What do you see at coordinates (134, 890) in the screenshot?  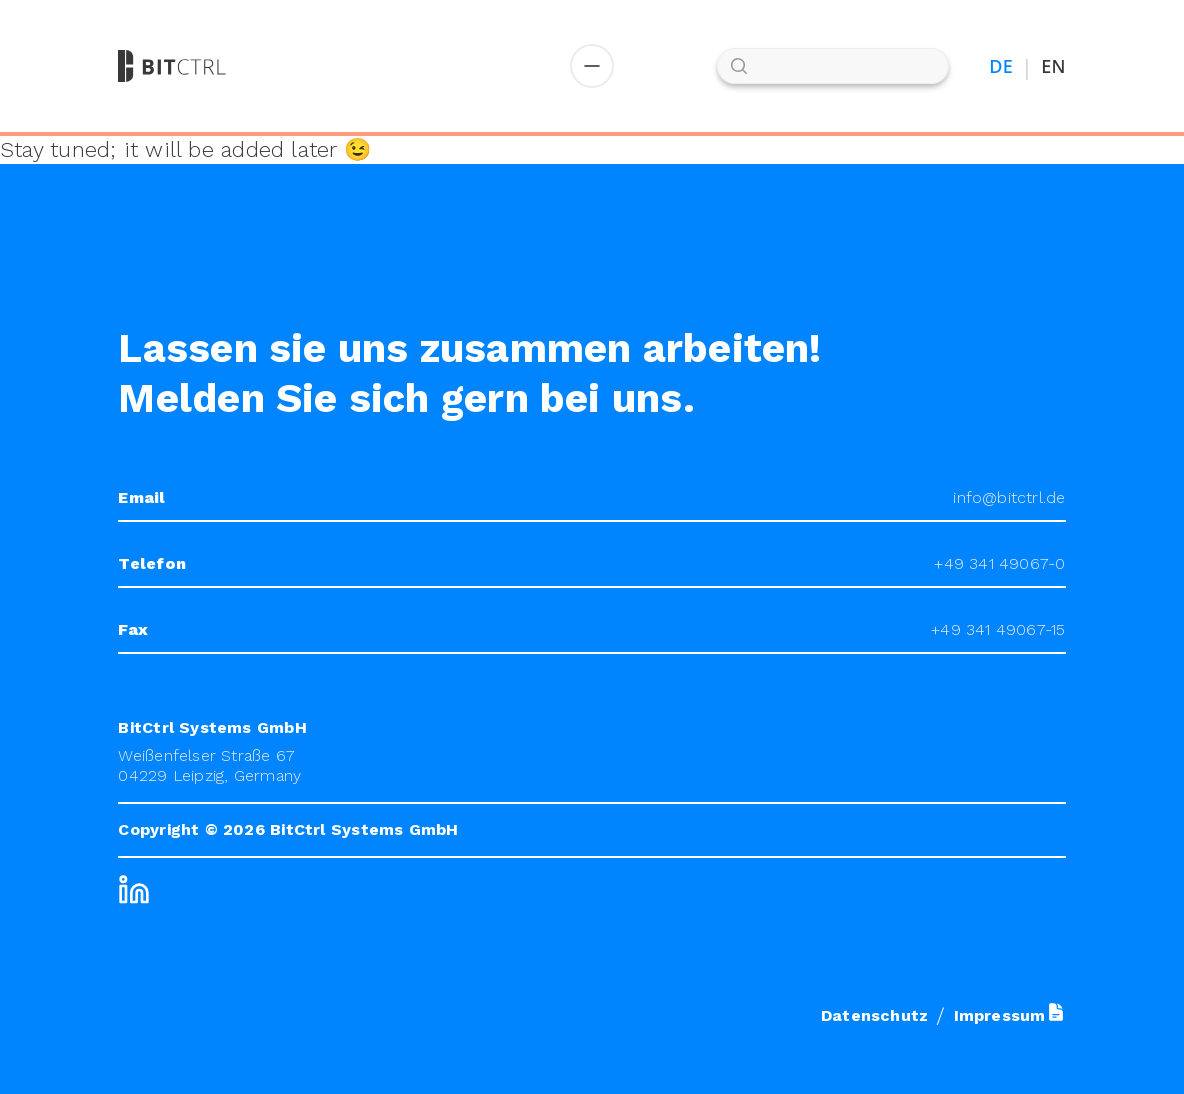 I see `[LinkedIn]` at bounding box center [134, 890].